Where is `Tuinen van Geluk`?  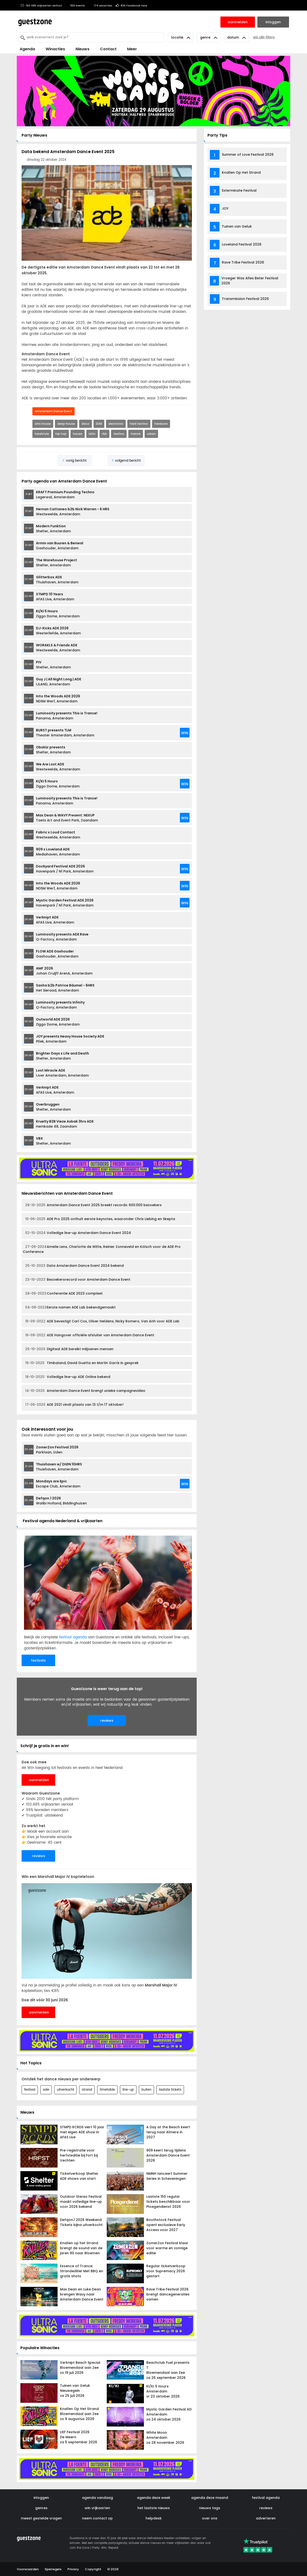
Tuinen van Geluk is located at coordinates (237, 226).